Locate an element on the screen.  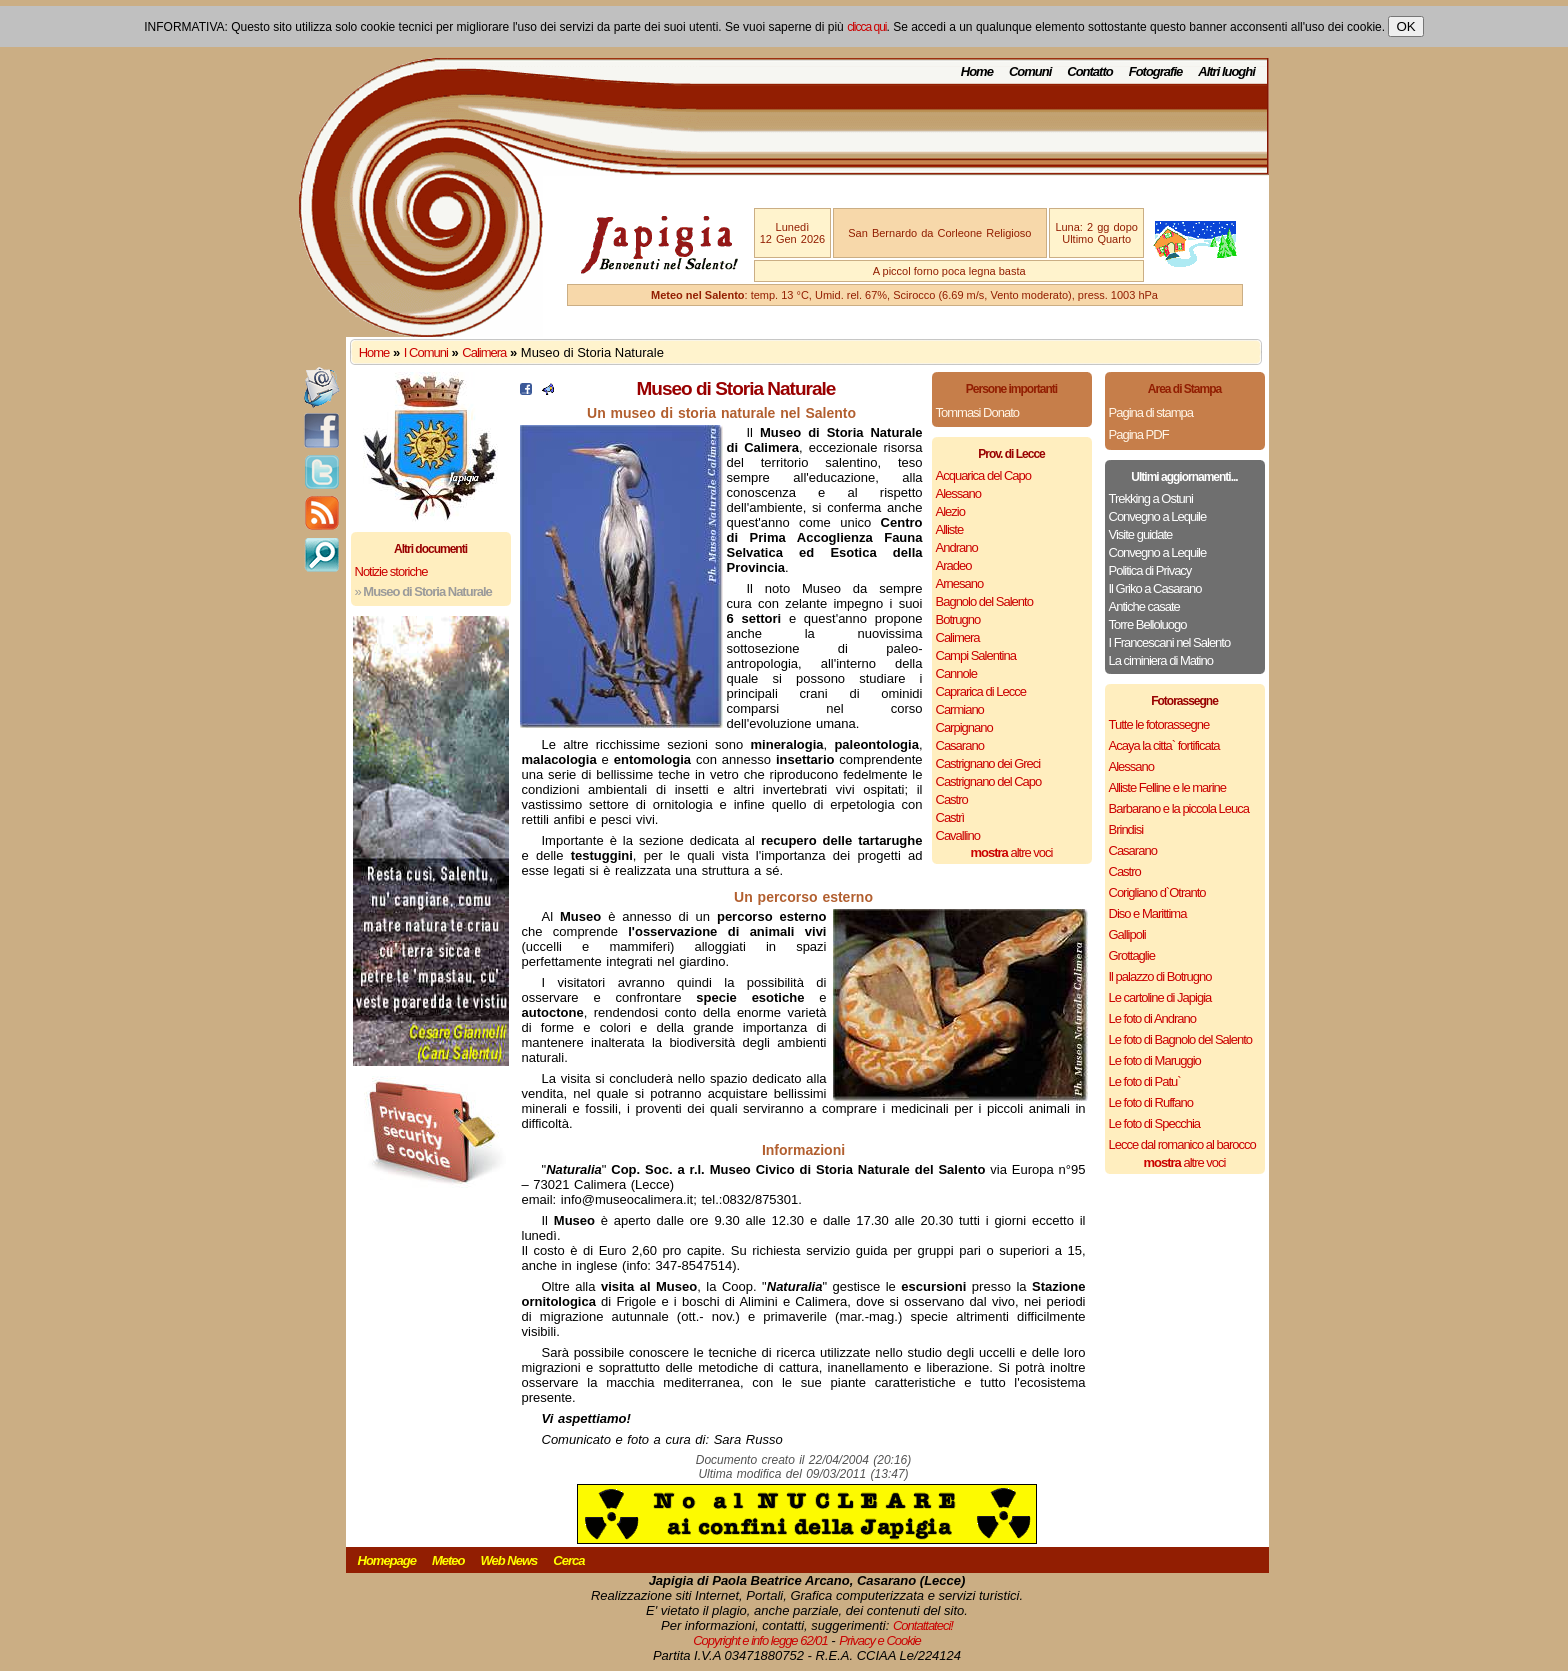
Tommasi Donato is located at coordinates (978, 412).